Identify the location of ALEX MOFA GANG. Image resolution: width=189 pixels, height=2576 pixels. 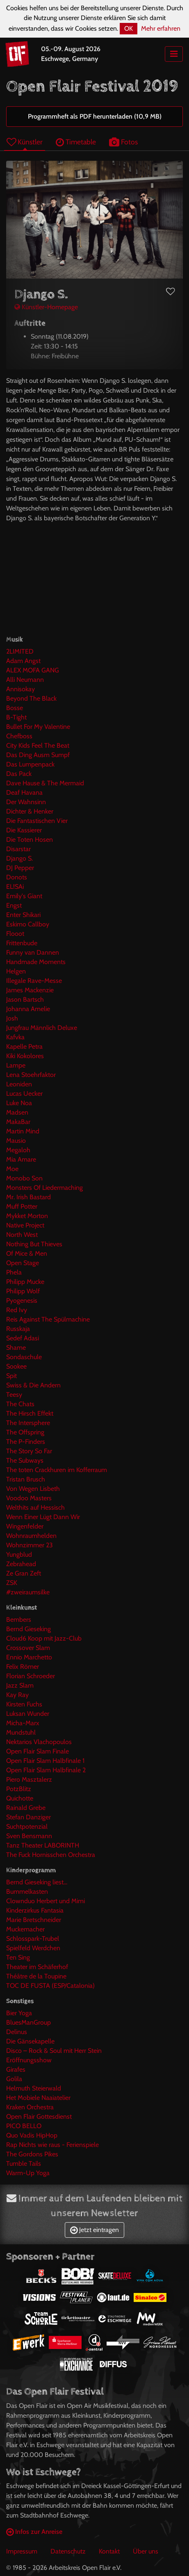
(32, 670).